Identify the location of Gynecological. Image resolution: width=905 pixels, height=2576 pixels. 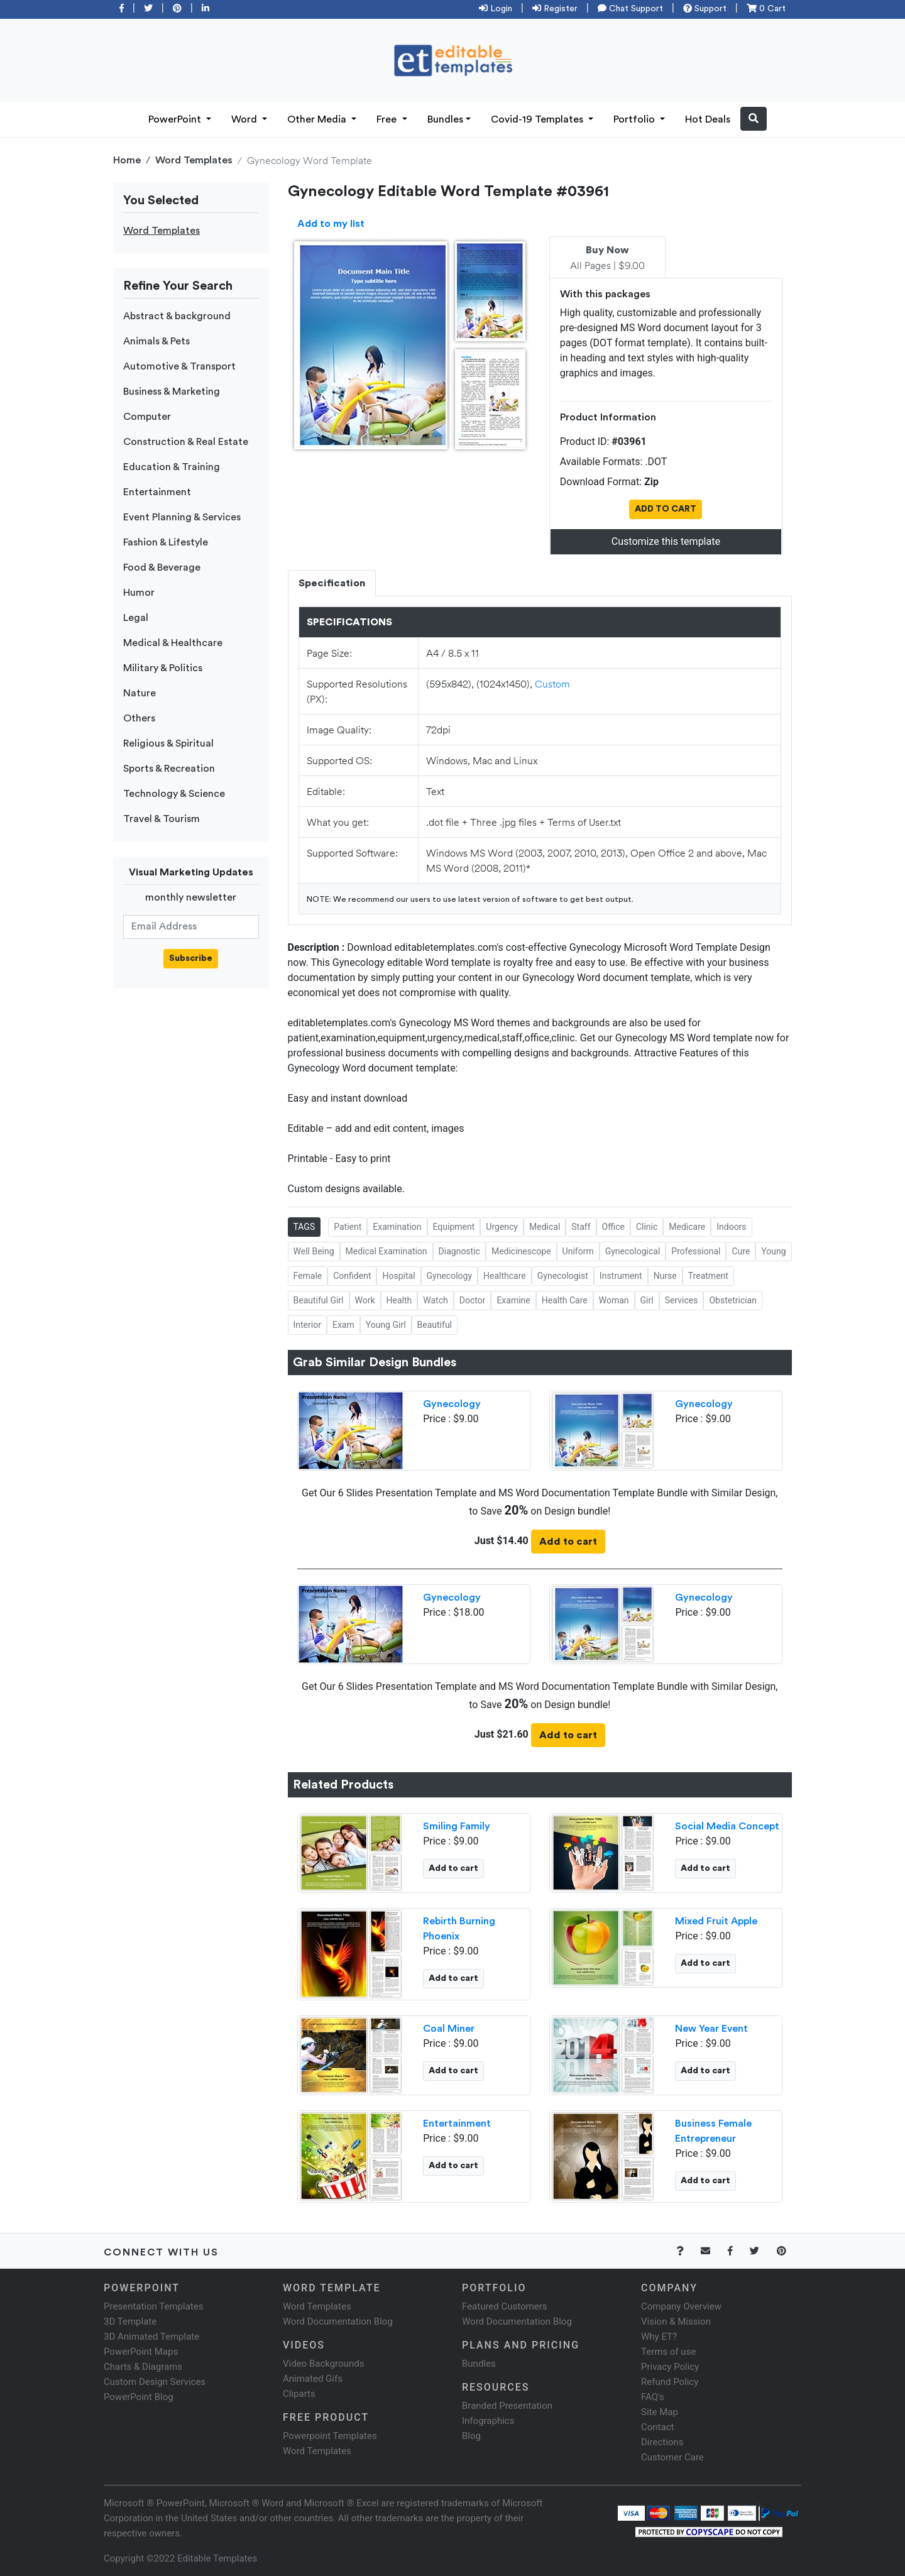
(633, 1251).